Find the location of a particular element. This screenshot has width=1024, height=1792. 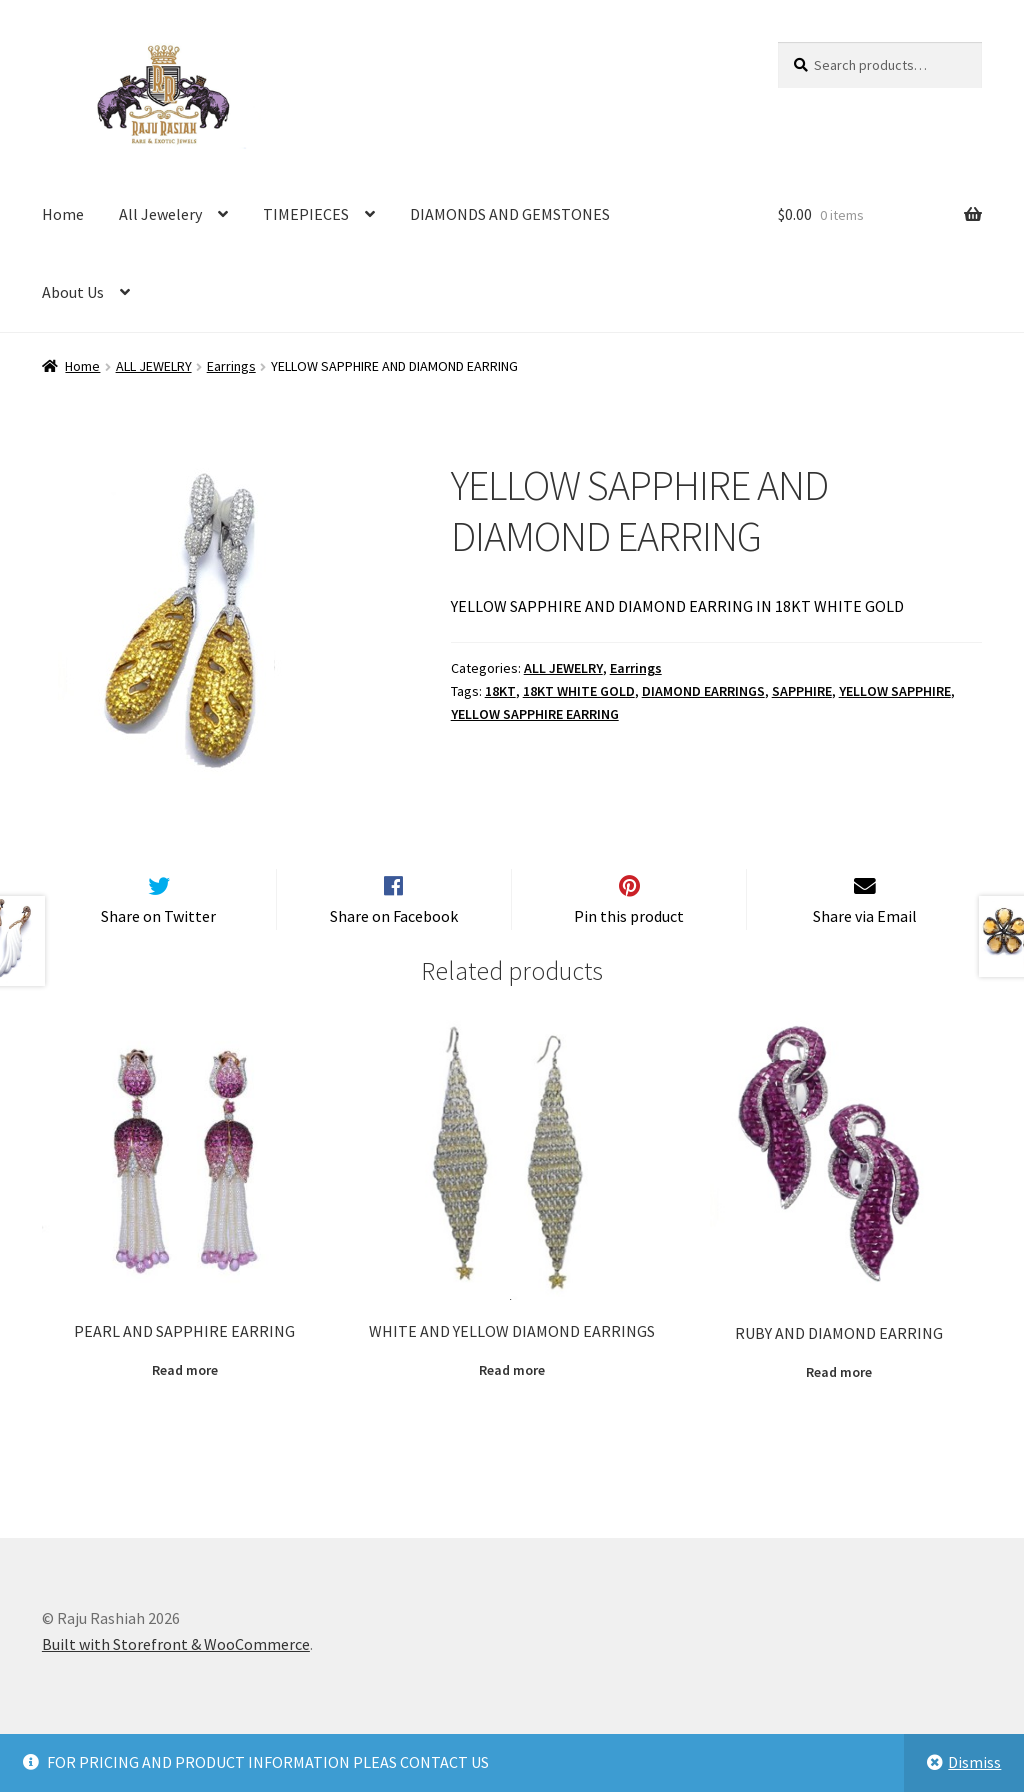

SAPPHIRE is located at coordinates (802, 691).